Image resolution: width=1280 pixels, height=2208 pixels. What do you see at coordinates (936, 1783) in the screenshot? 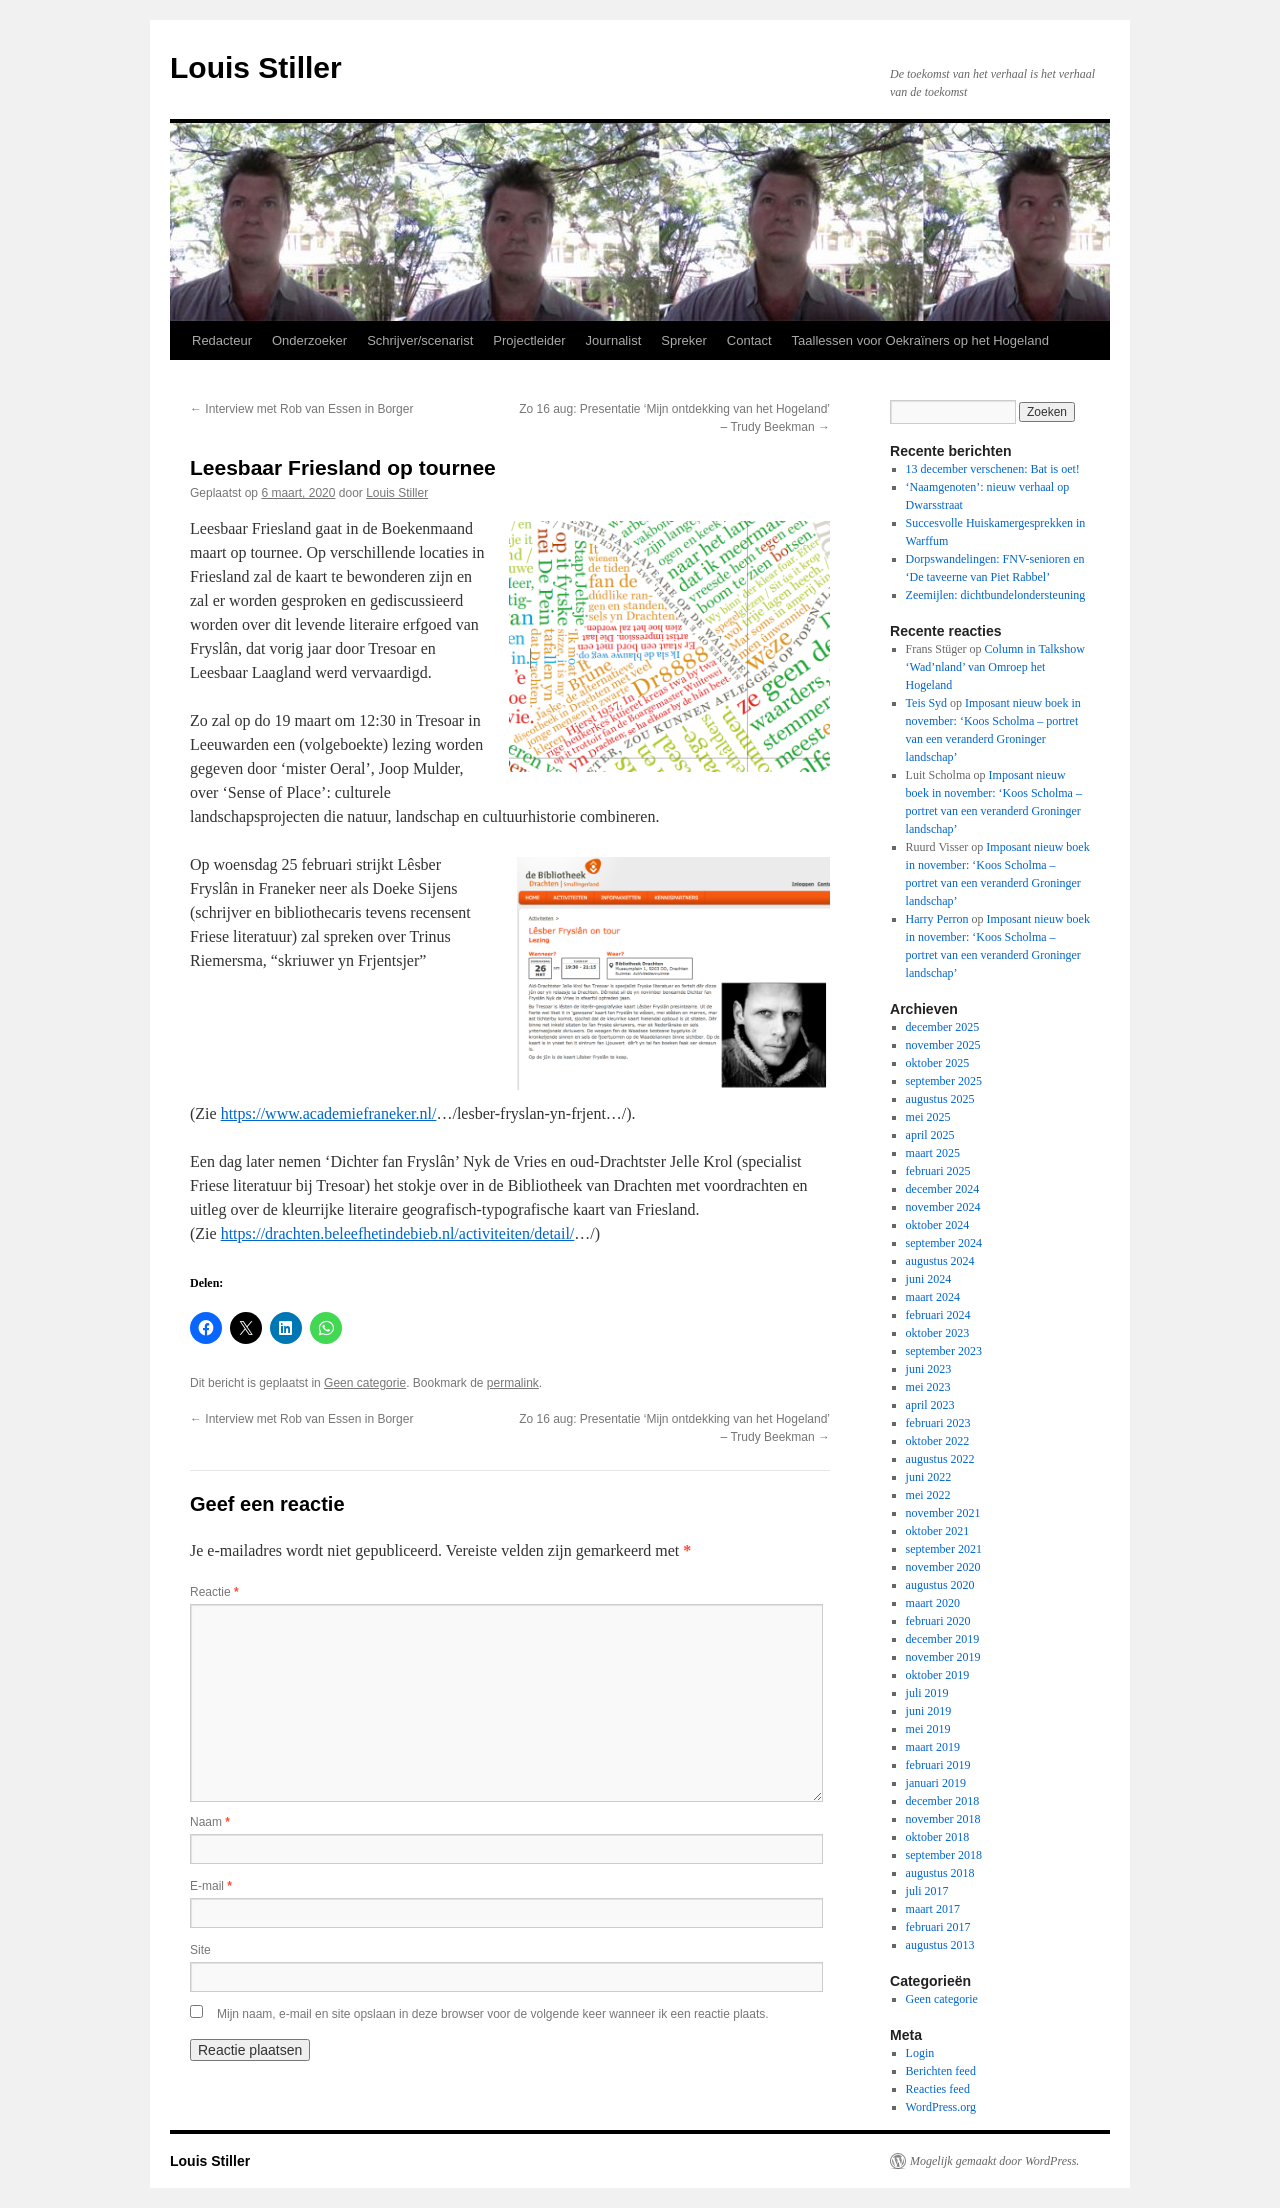
I see `januari 2019` at bounding box center [936, 1783].